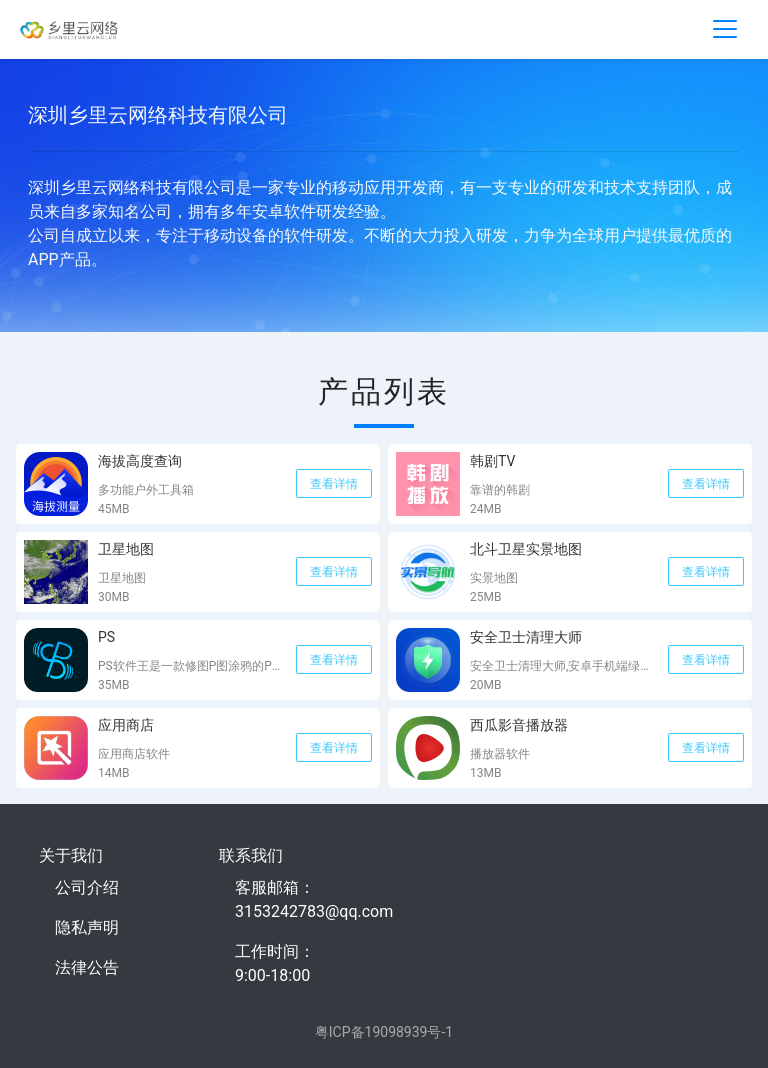 This screenshot has width=768, height=1068. What do you see at coordinates (334, 484) in the screenshot?
I see `查看详情` at bounding box center [334, 484].